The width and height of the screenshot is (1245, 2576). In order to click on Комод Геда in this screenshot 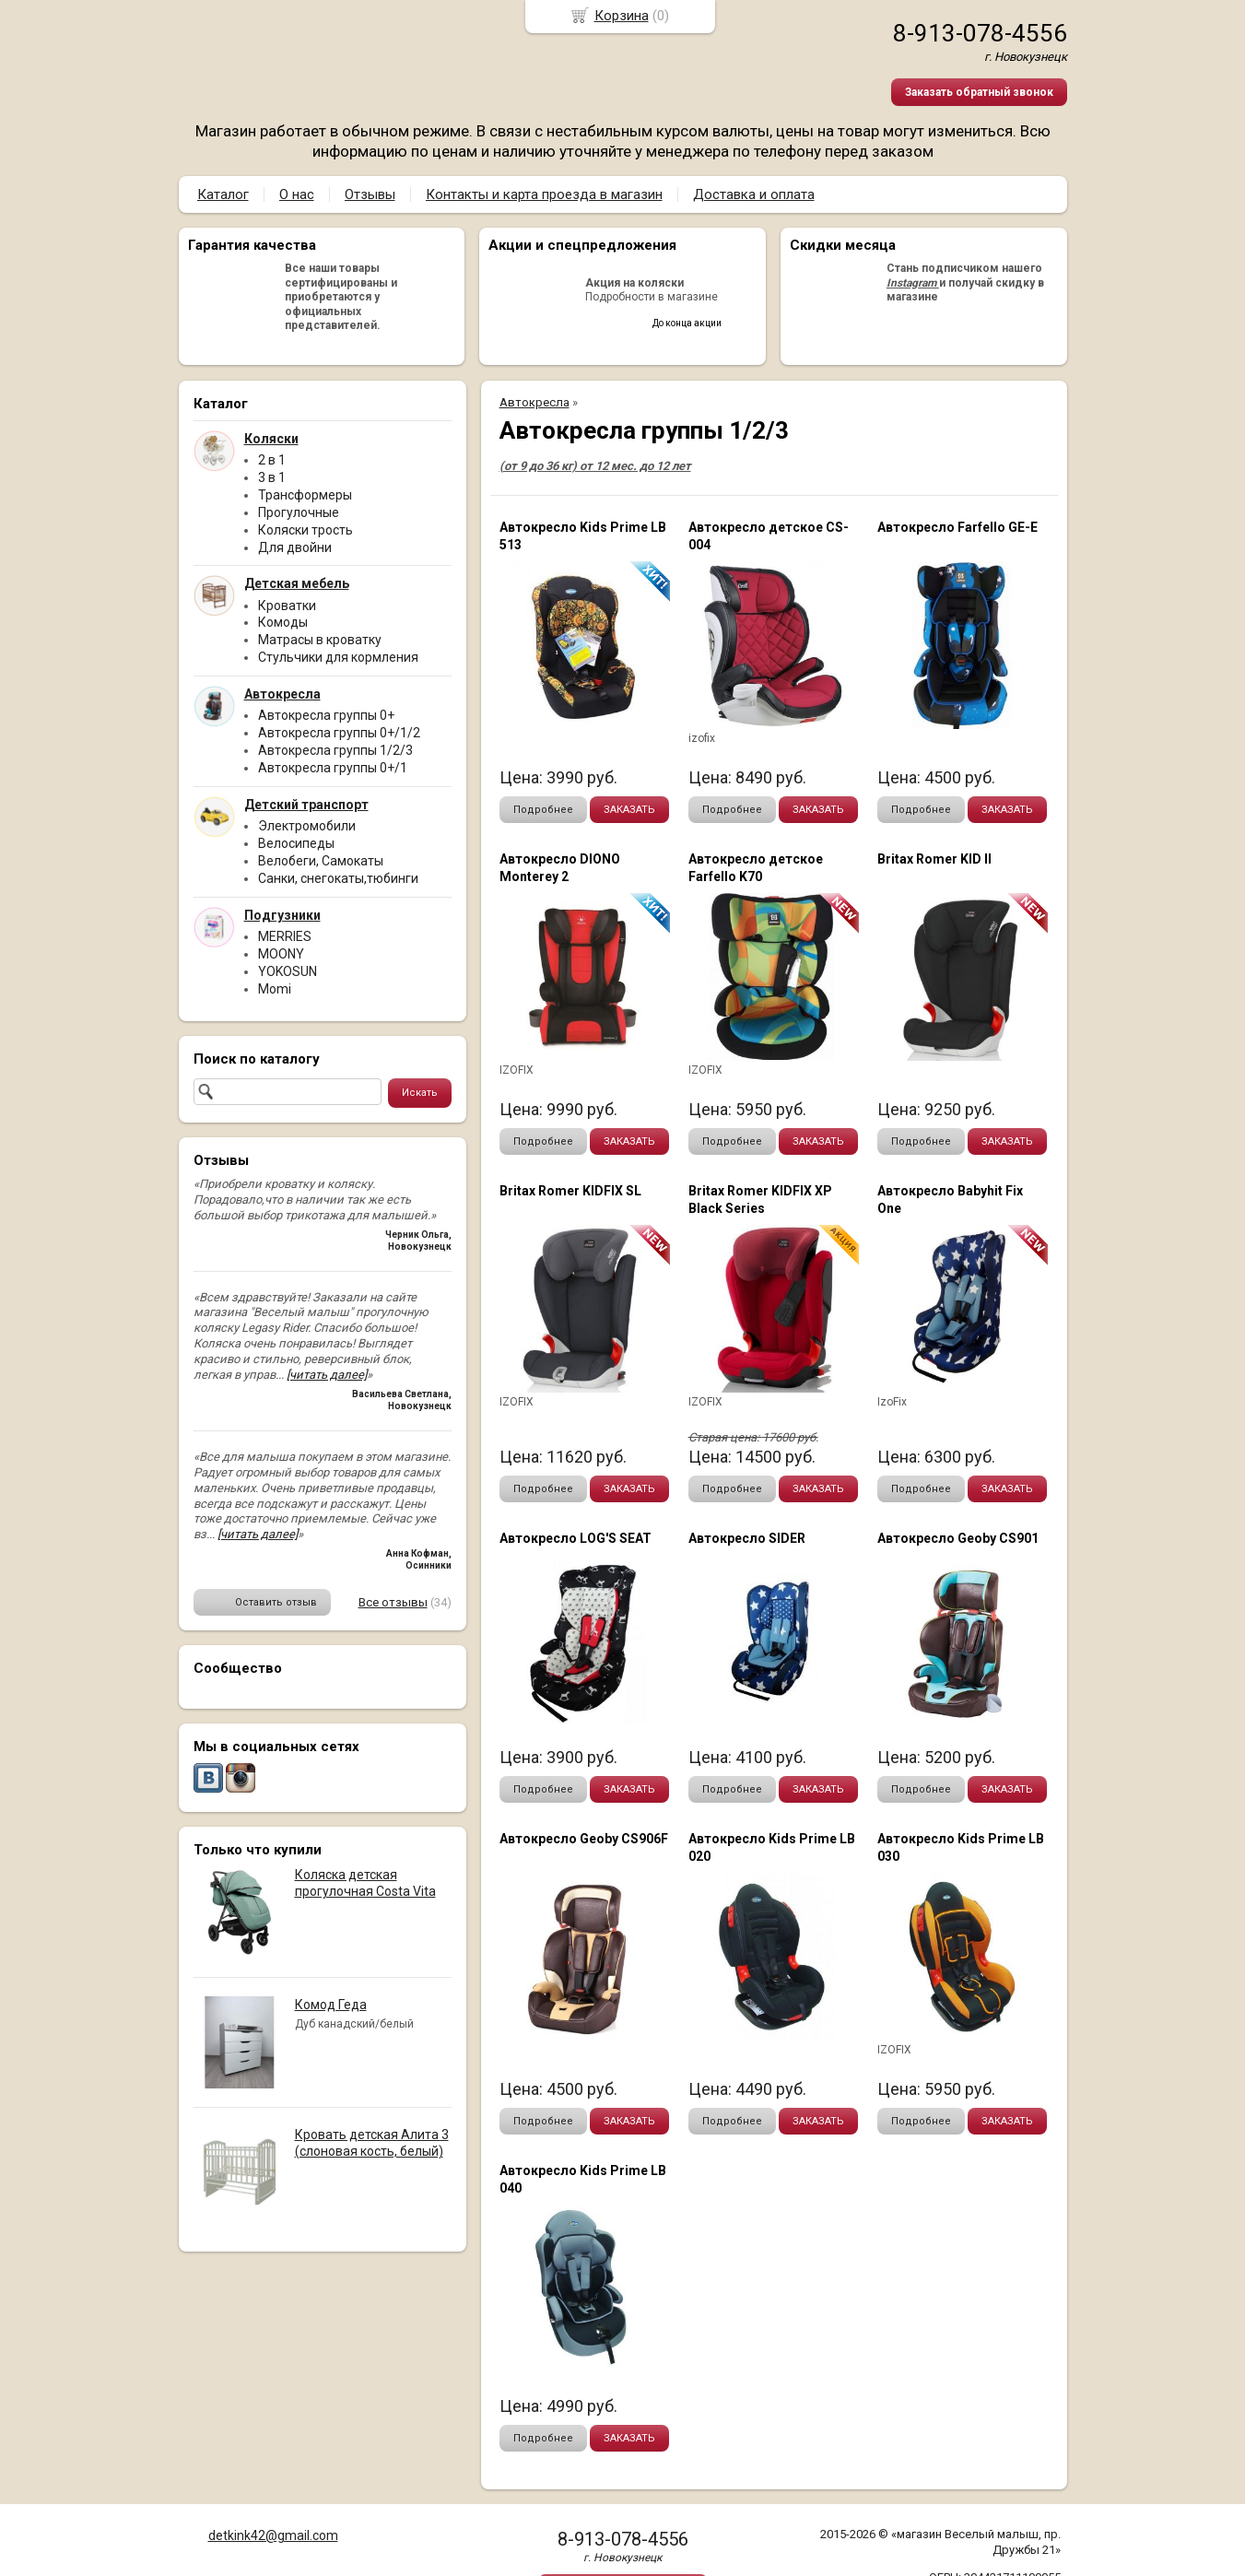, I will do `click(331, 2004)`.